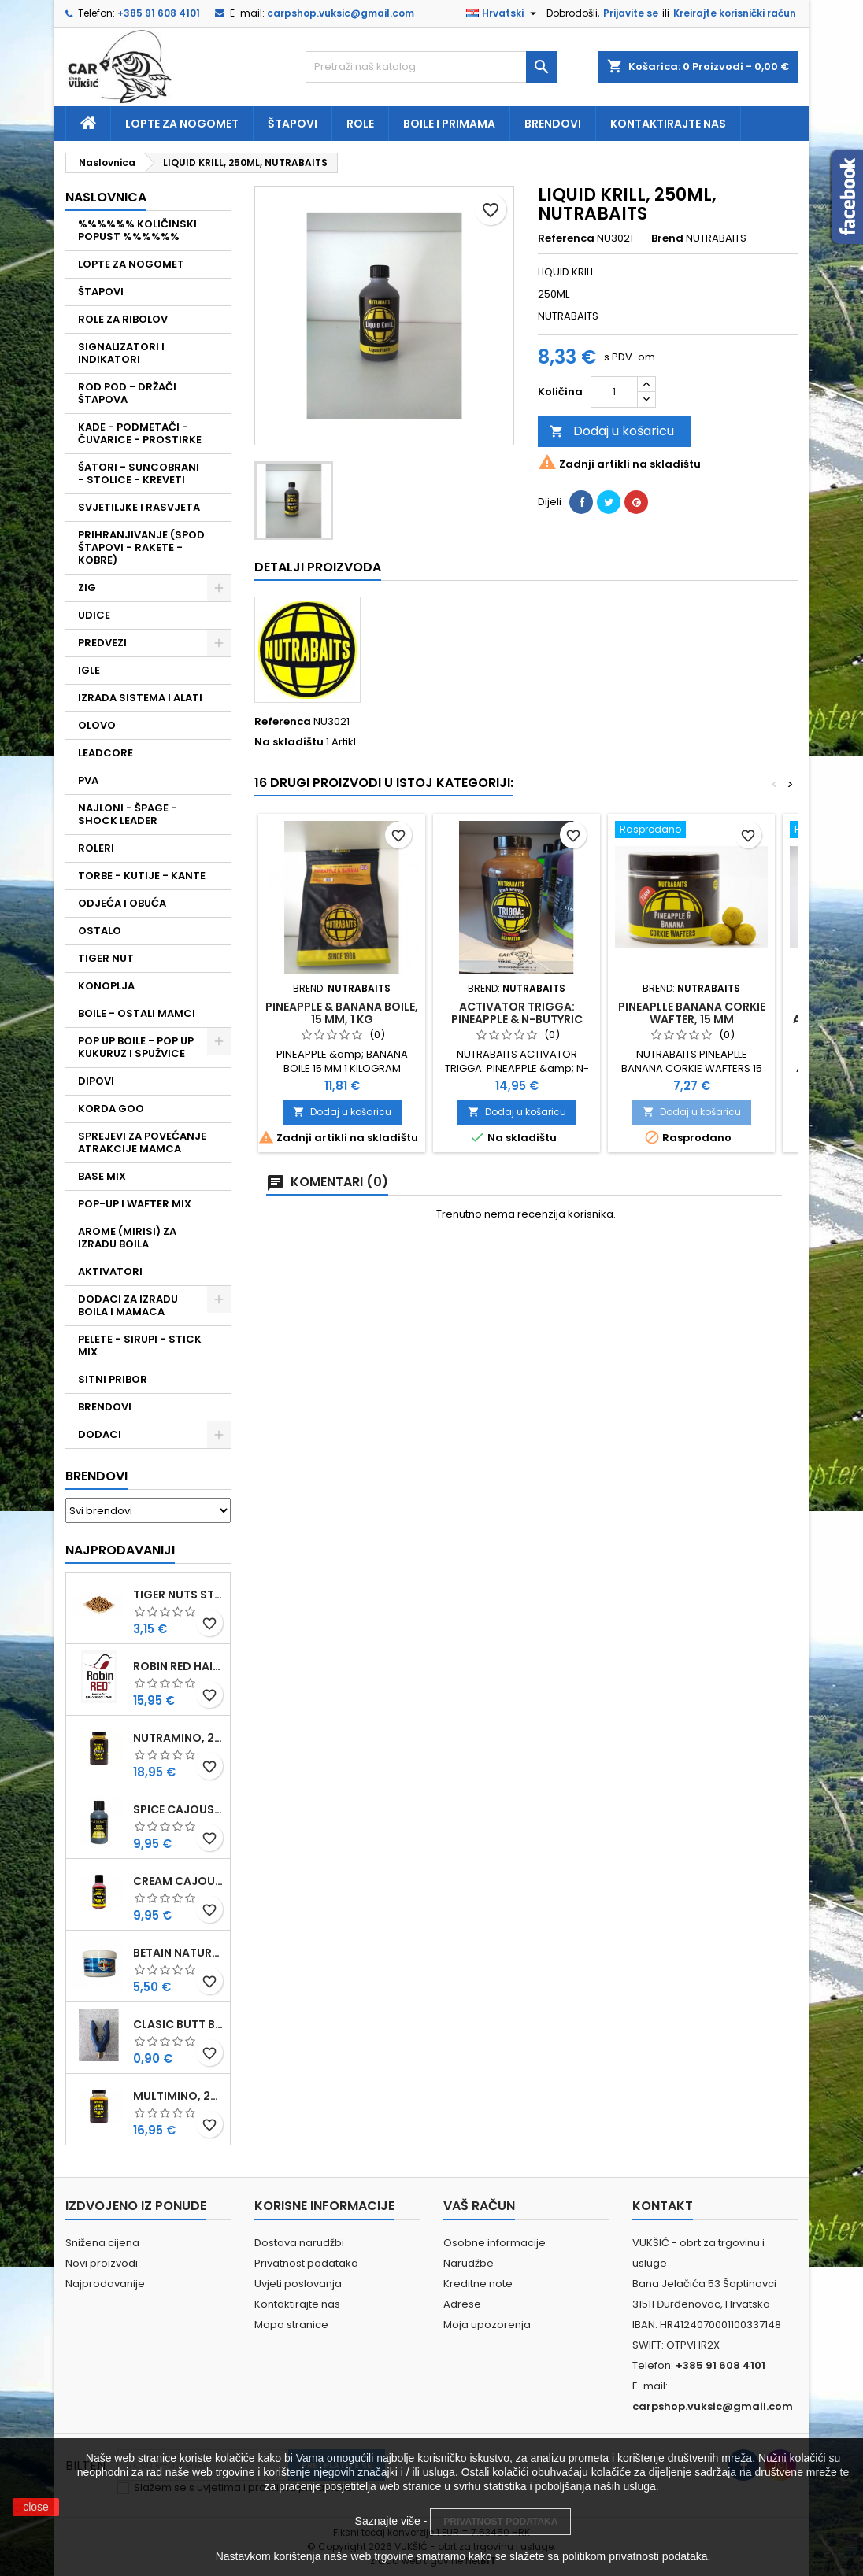 The image size is (863, 2576). I want to click on PINEAPLLE BANANA CORKIE WAFTER, 15 MM, so click(691, 1013).